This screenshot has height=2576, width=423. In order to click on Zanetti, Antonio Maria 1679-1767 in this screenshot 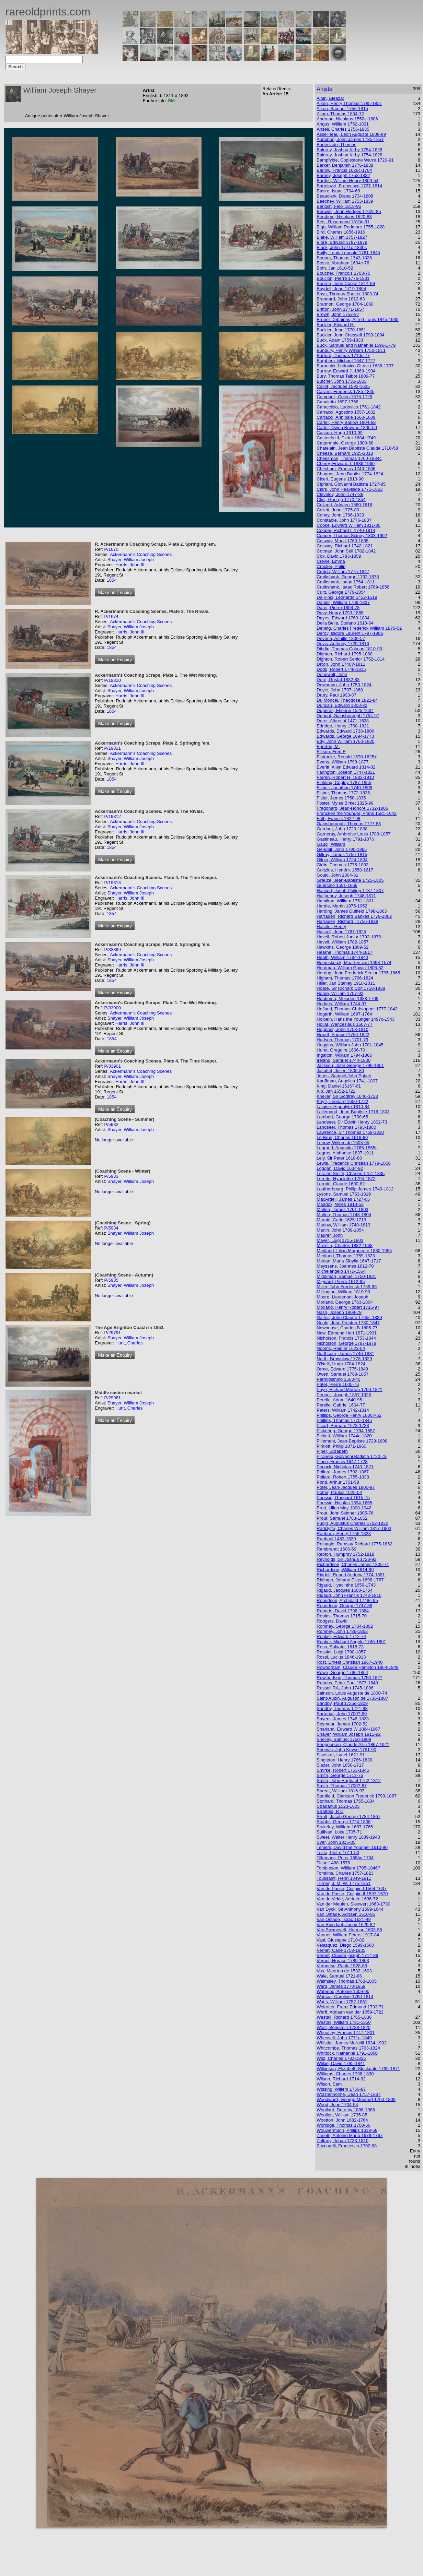, I will do `click(349, 2135)`.